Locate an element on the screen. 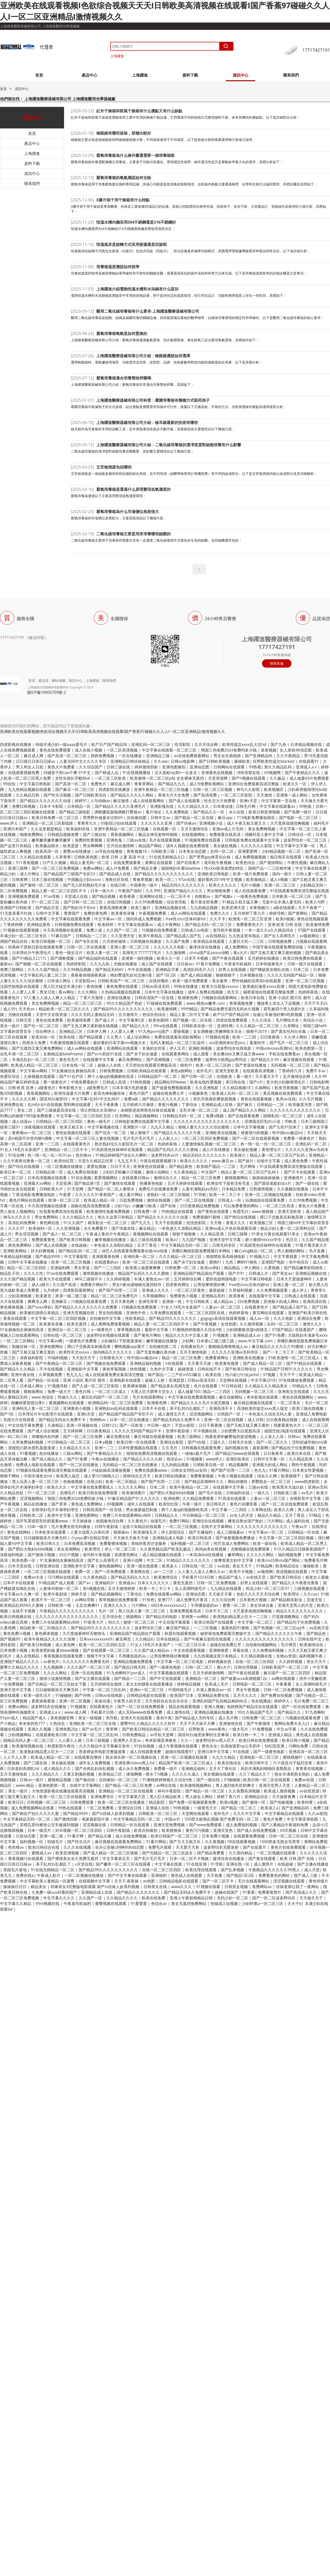 This screenshot has height=2576, width=330. 快播黄色电影 is located at coordinates (152, 1183).